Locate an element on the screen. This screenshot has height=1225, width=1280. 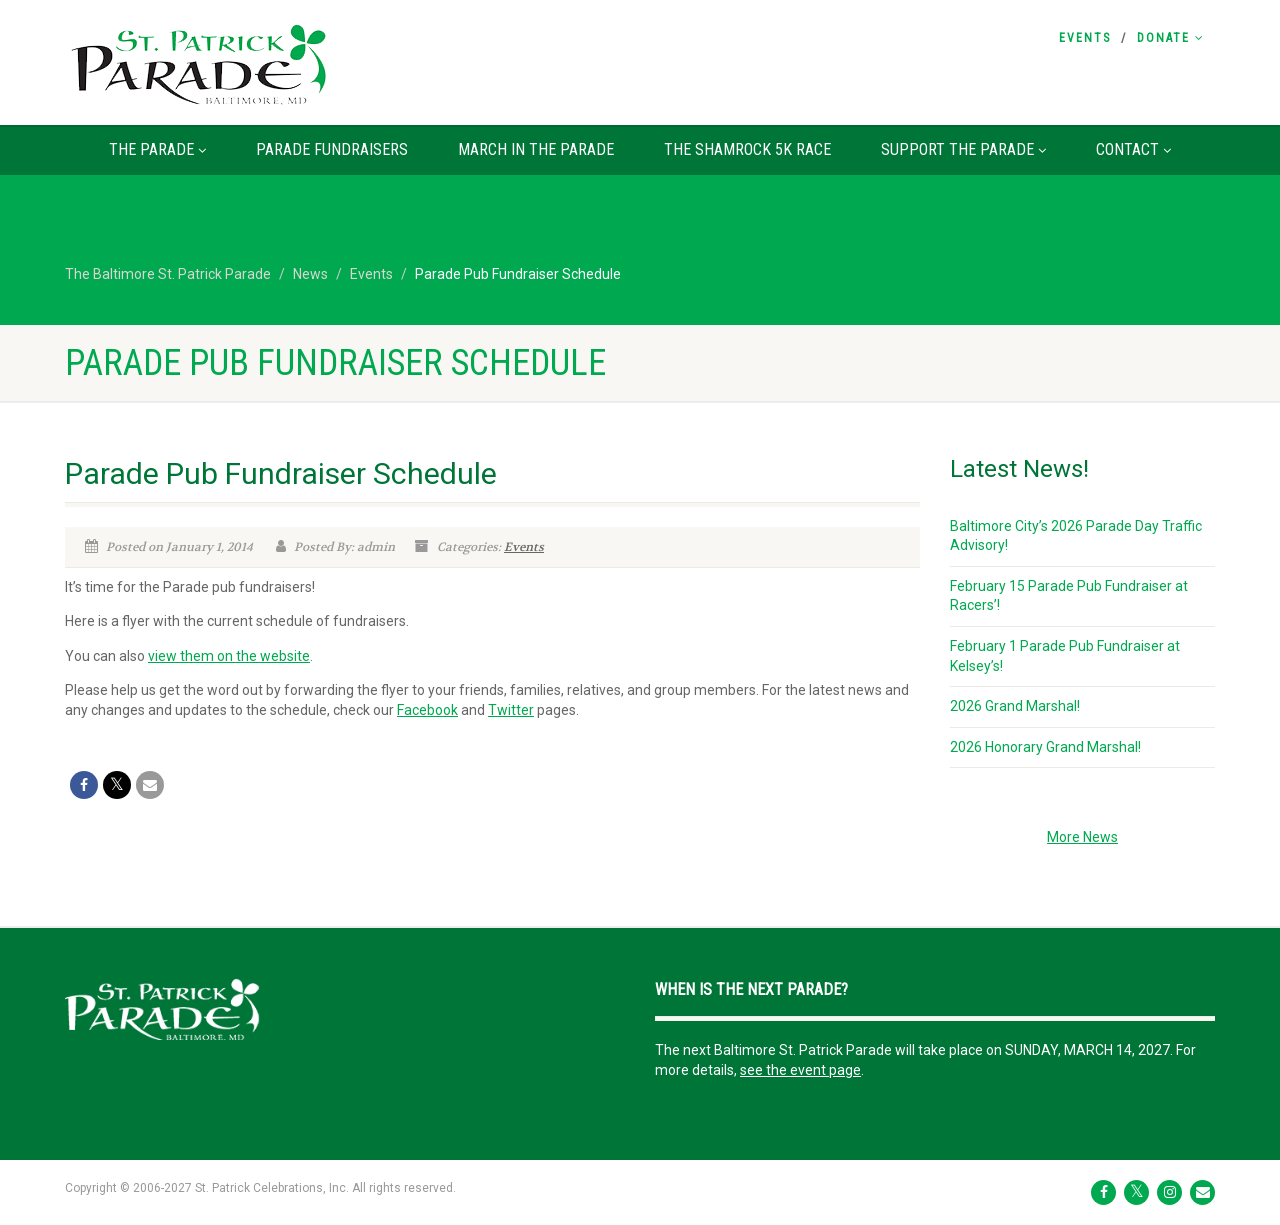
2026 Honorary Grand Marshal! is located at coordinates (1045, 747).